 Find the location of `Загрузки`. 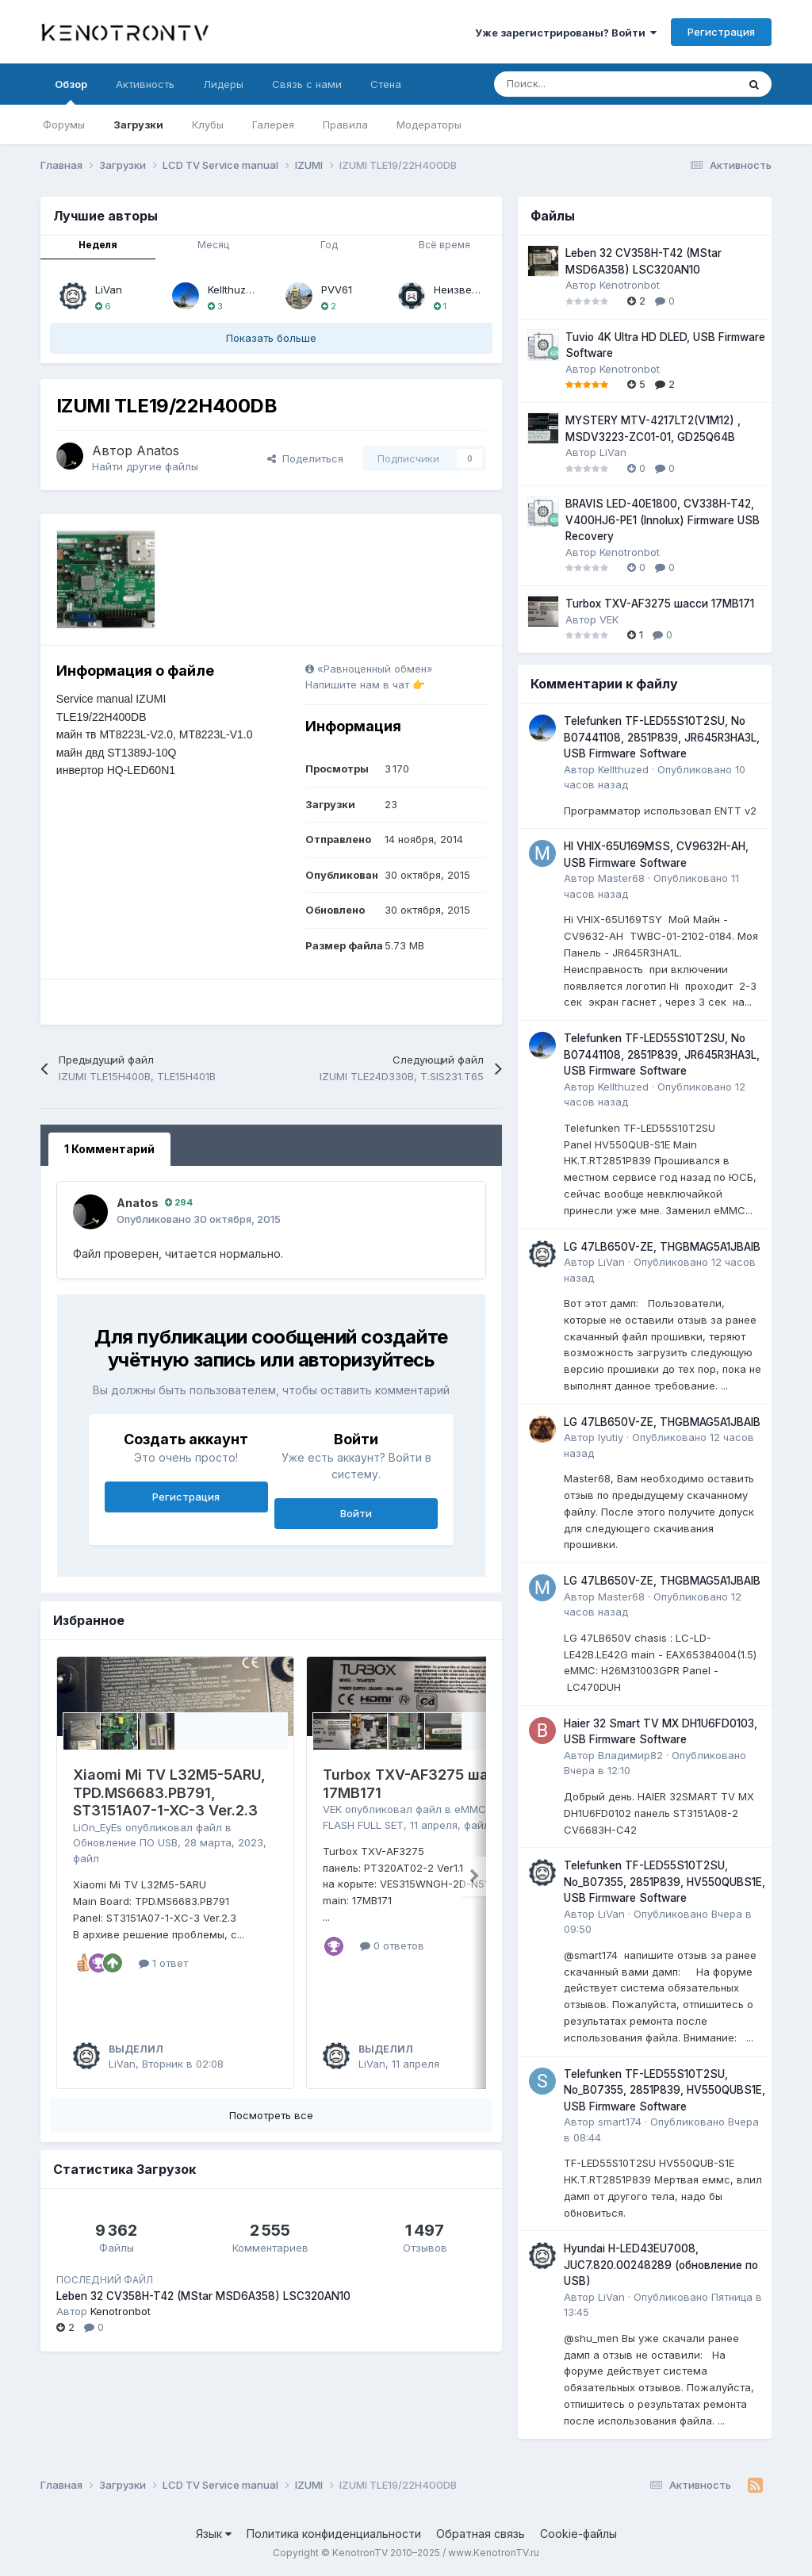

Загрузки is located at coordinates (138, 124).